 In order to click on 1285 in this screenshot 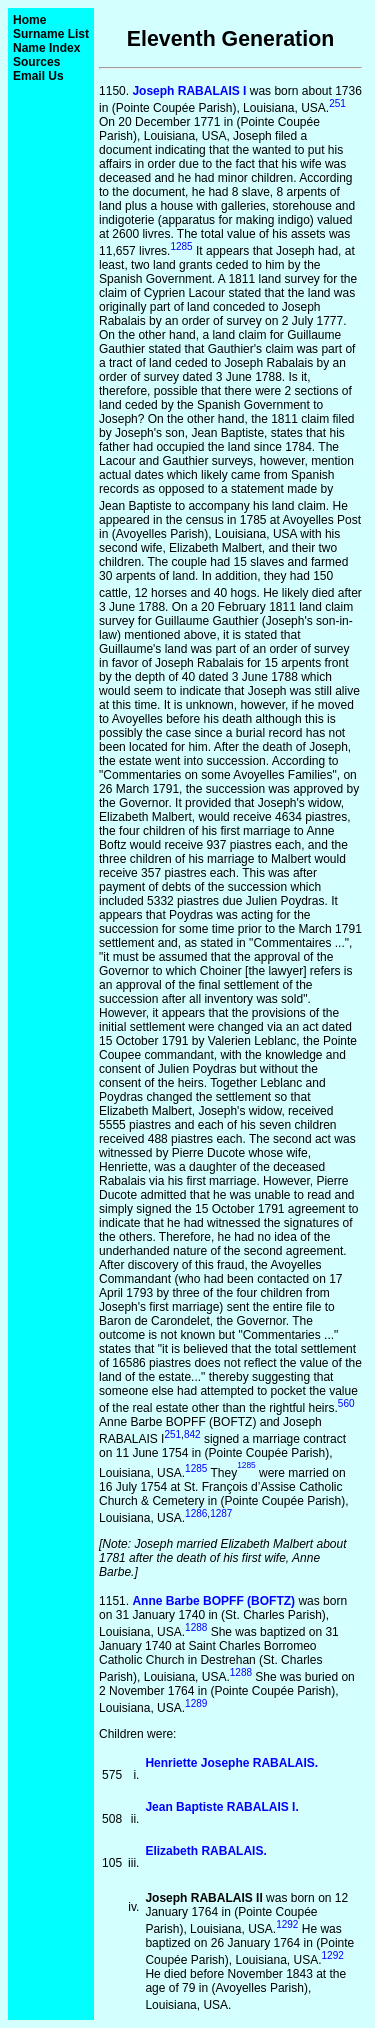, I will do `click(181, 246)`.